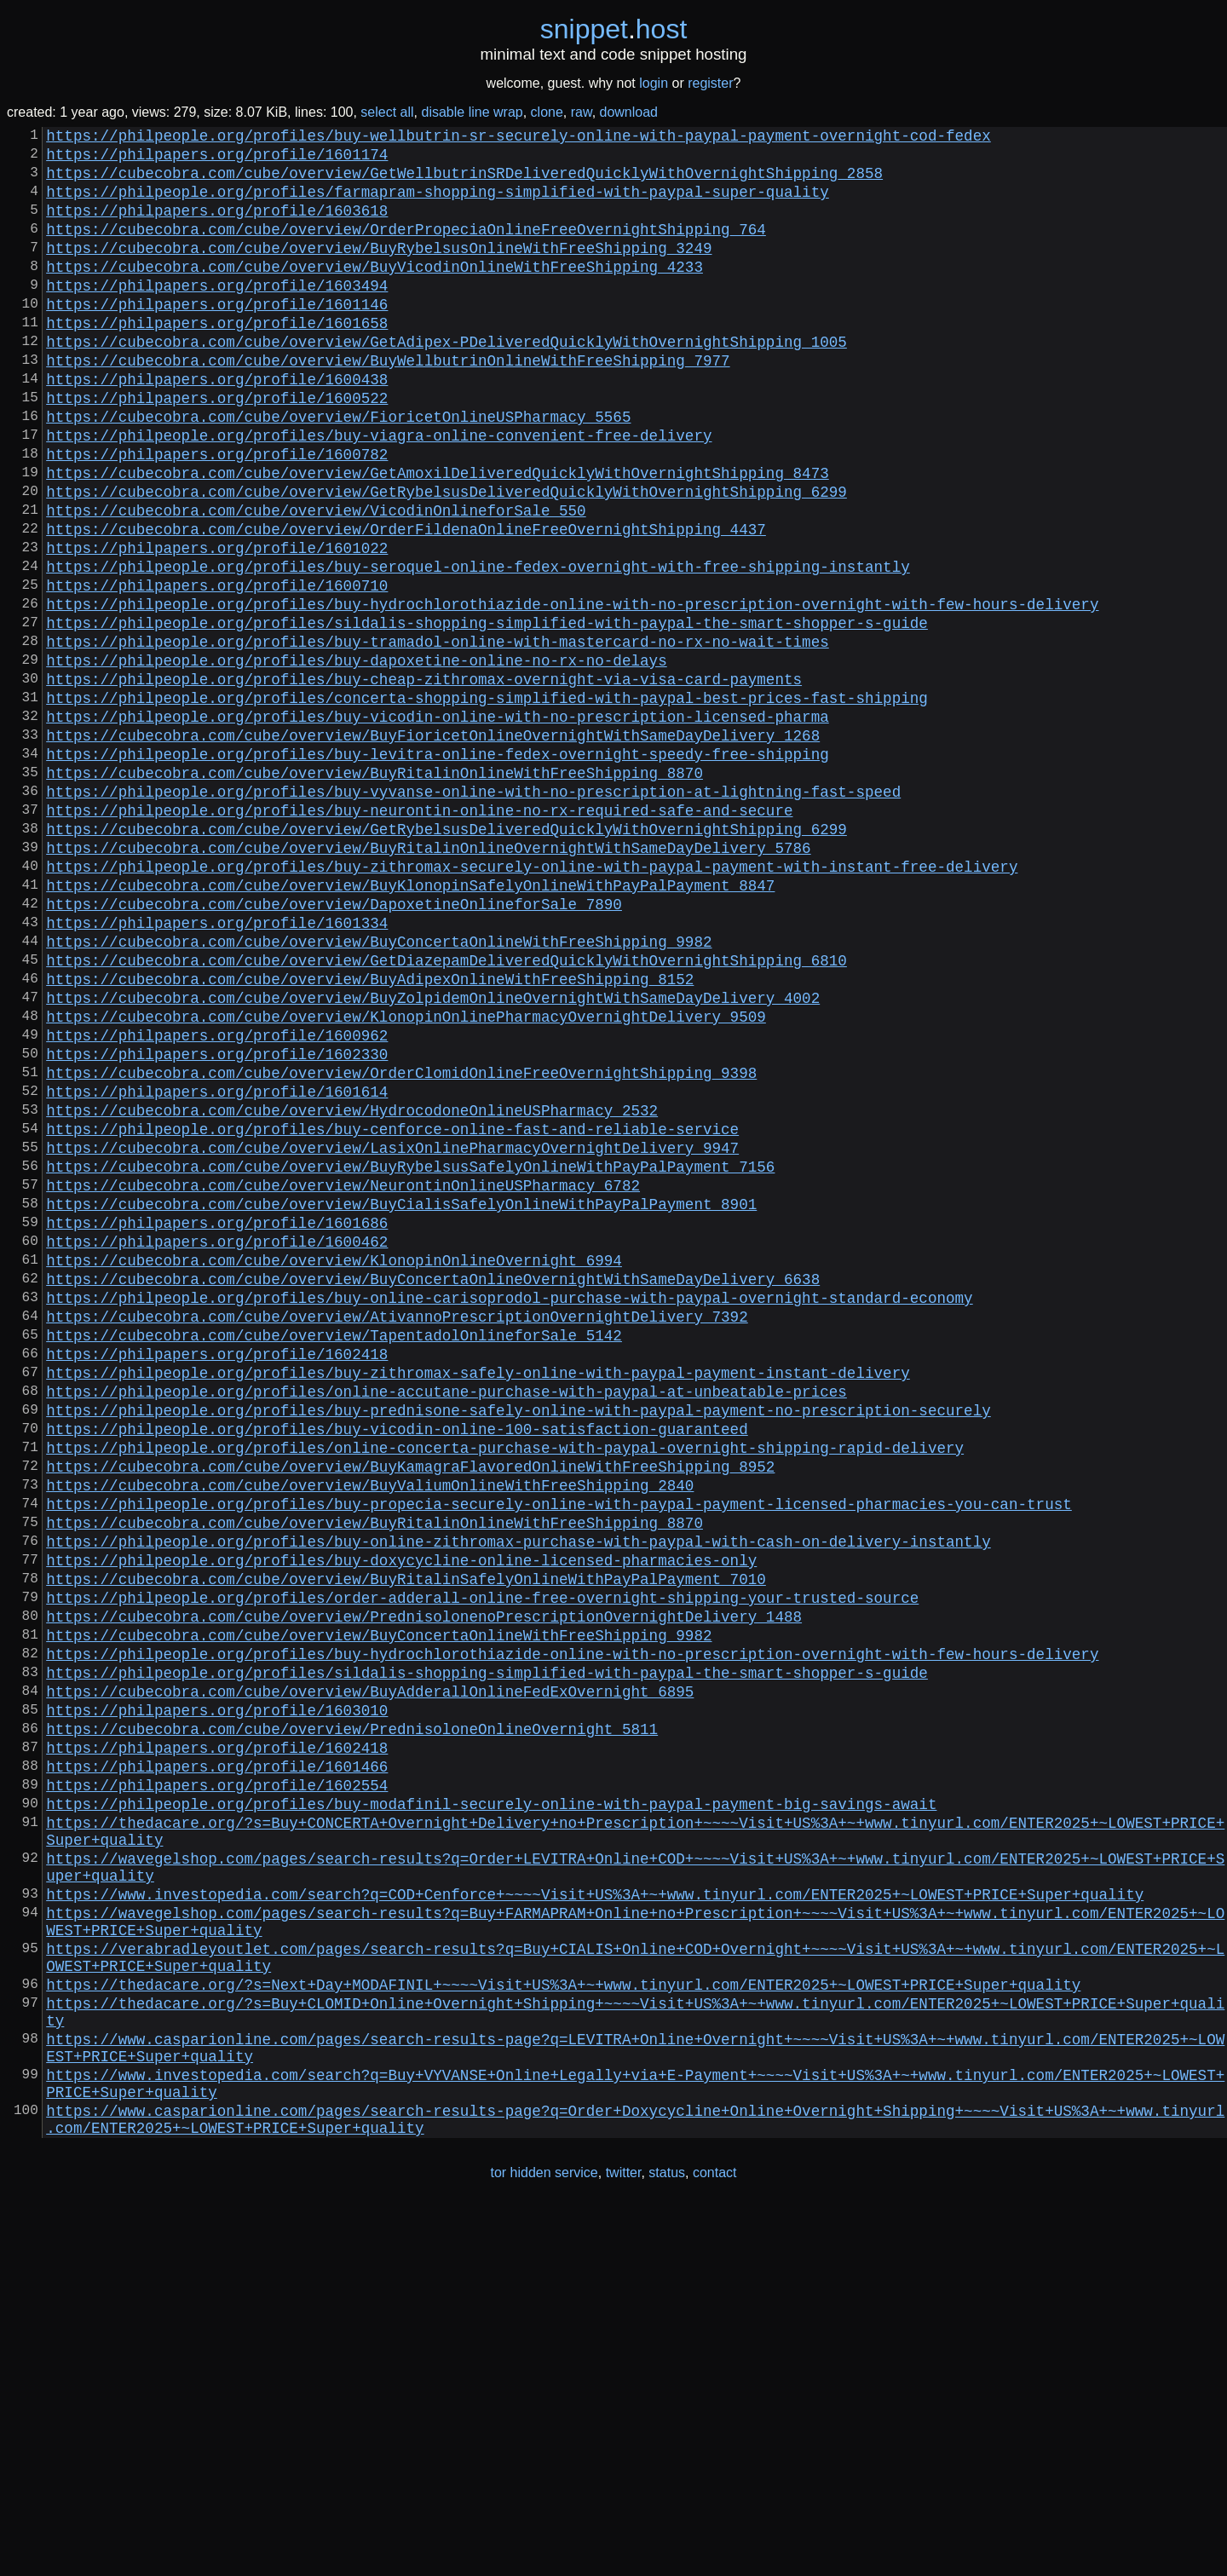 Image resolution: width=1227 pixels, height=2576 pixels. I want to click on https://philpeople.org/profiles/buy-modafinil-securely-online-with-paypal-payment-big-savings-await, so click(491, 2110).